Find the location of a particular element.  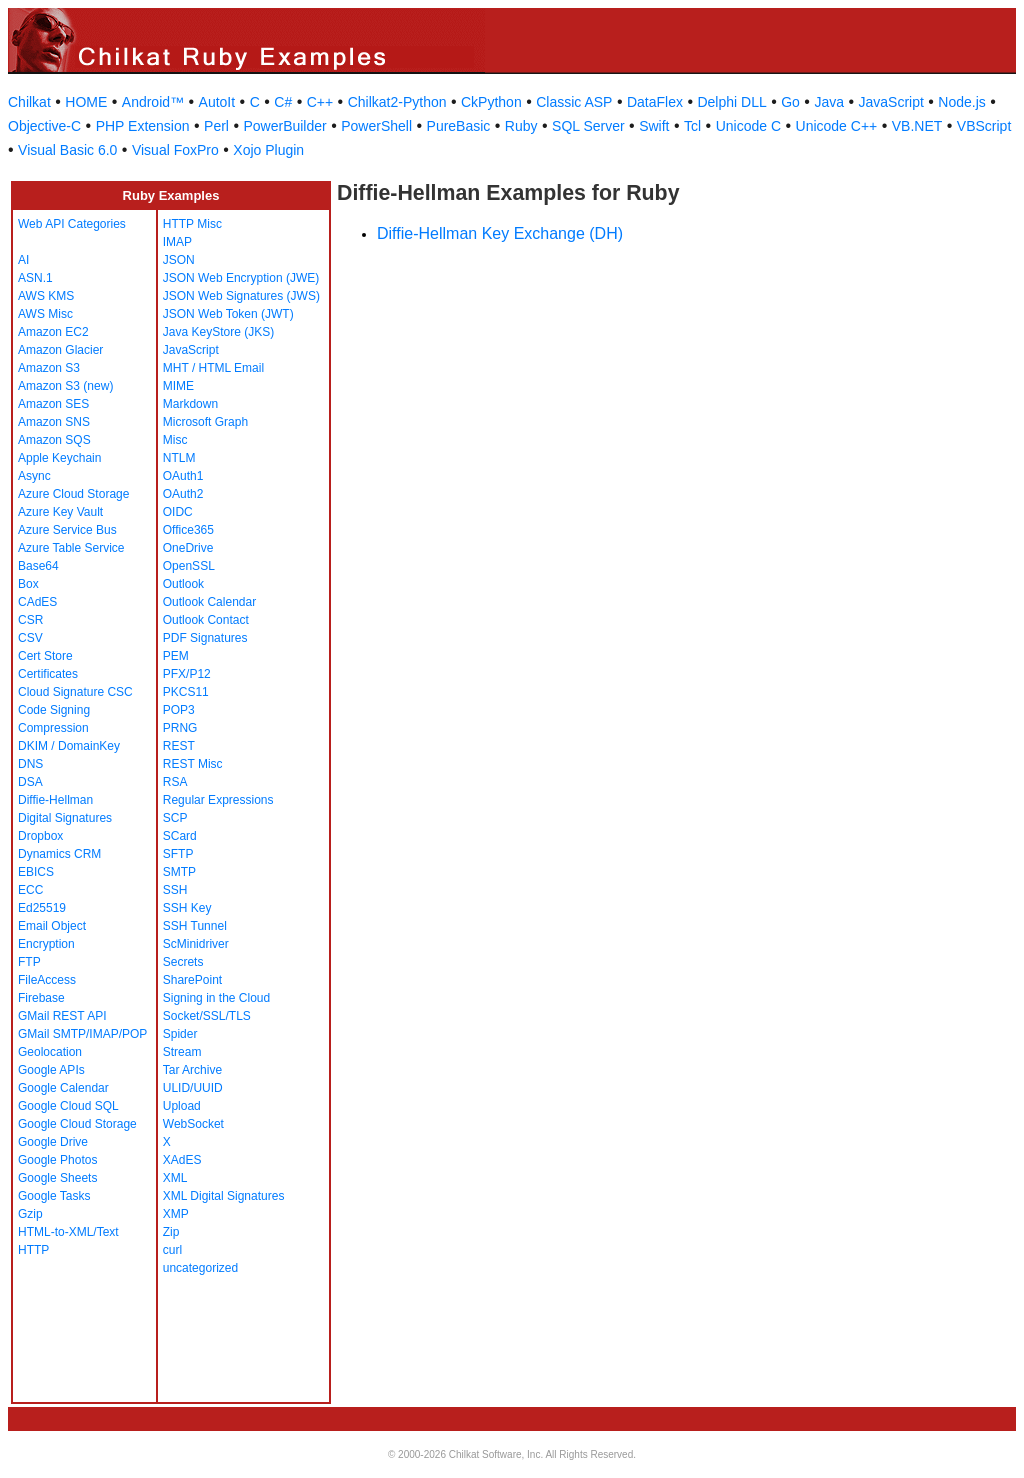

CSV is located at coordinates (30, 638).